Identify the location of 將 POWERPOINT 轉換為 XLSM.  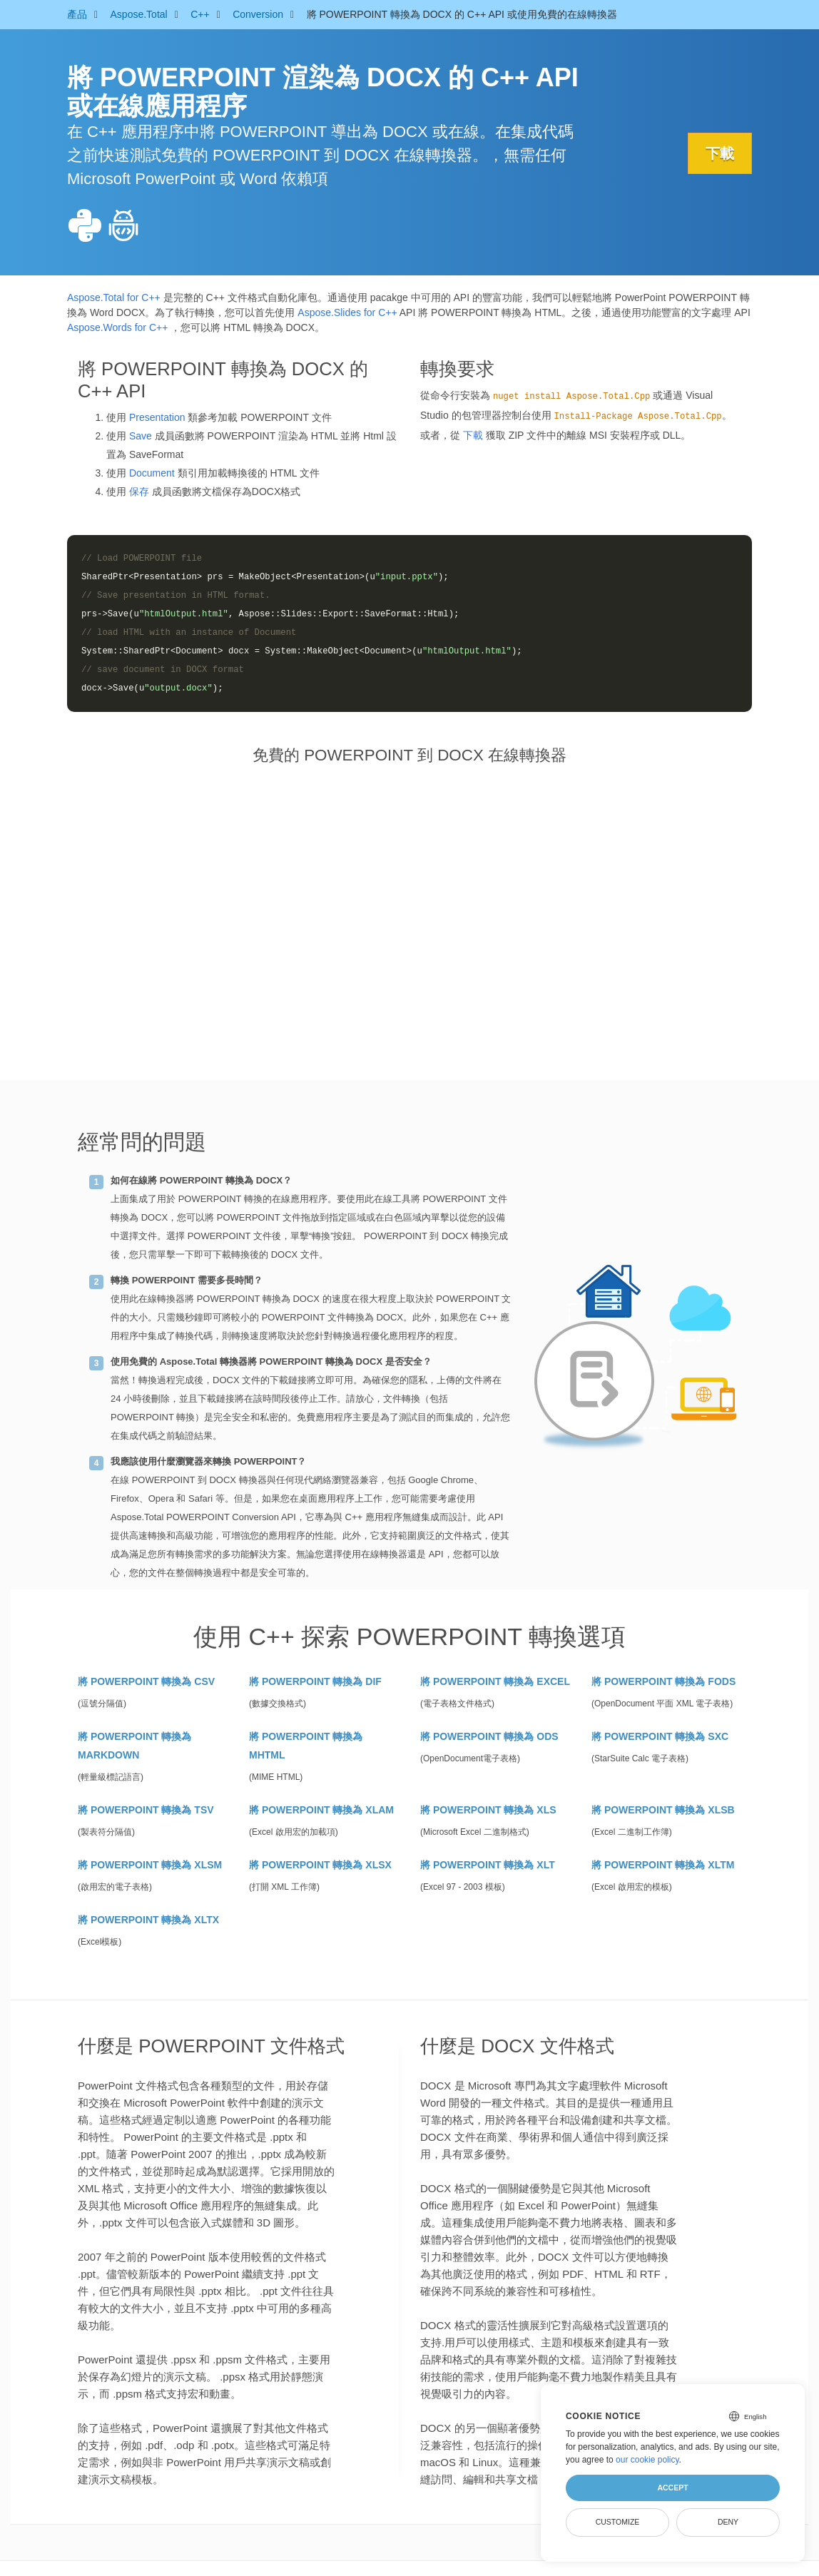
(150, 1864).